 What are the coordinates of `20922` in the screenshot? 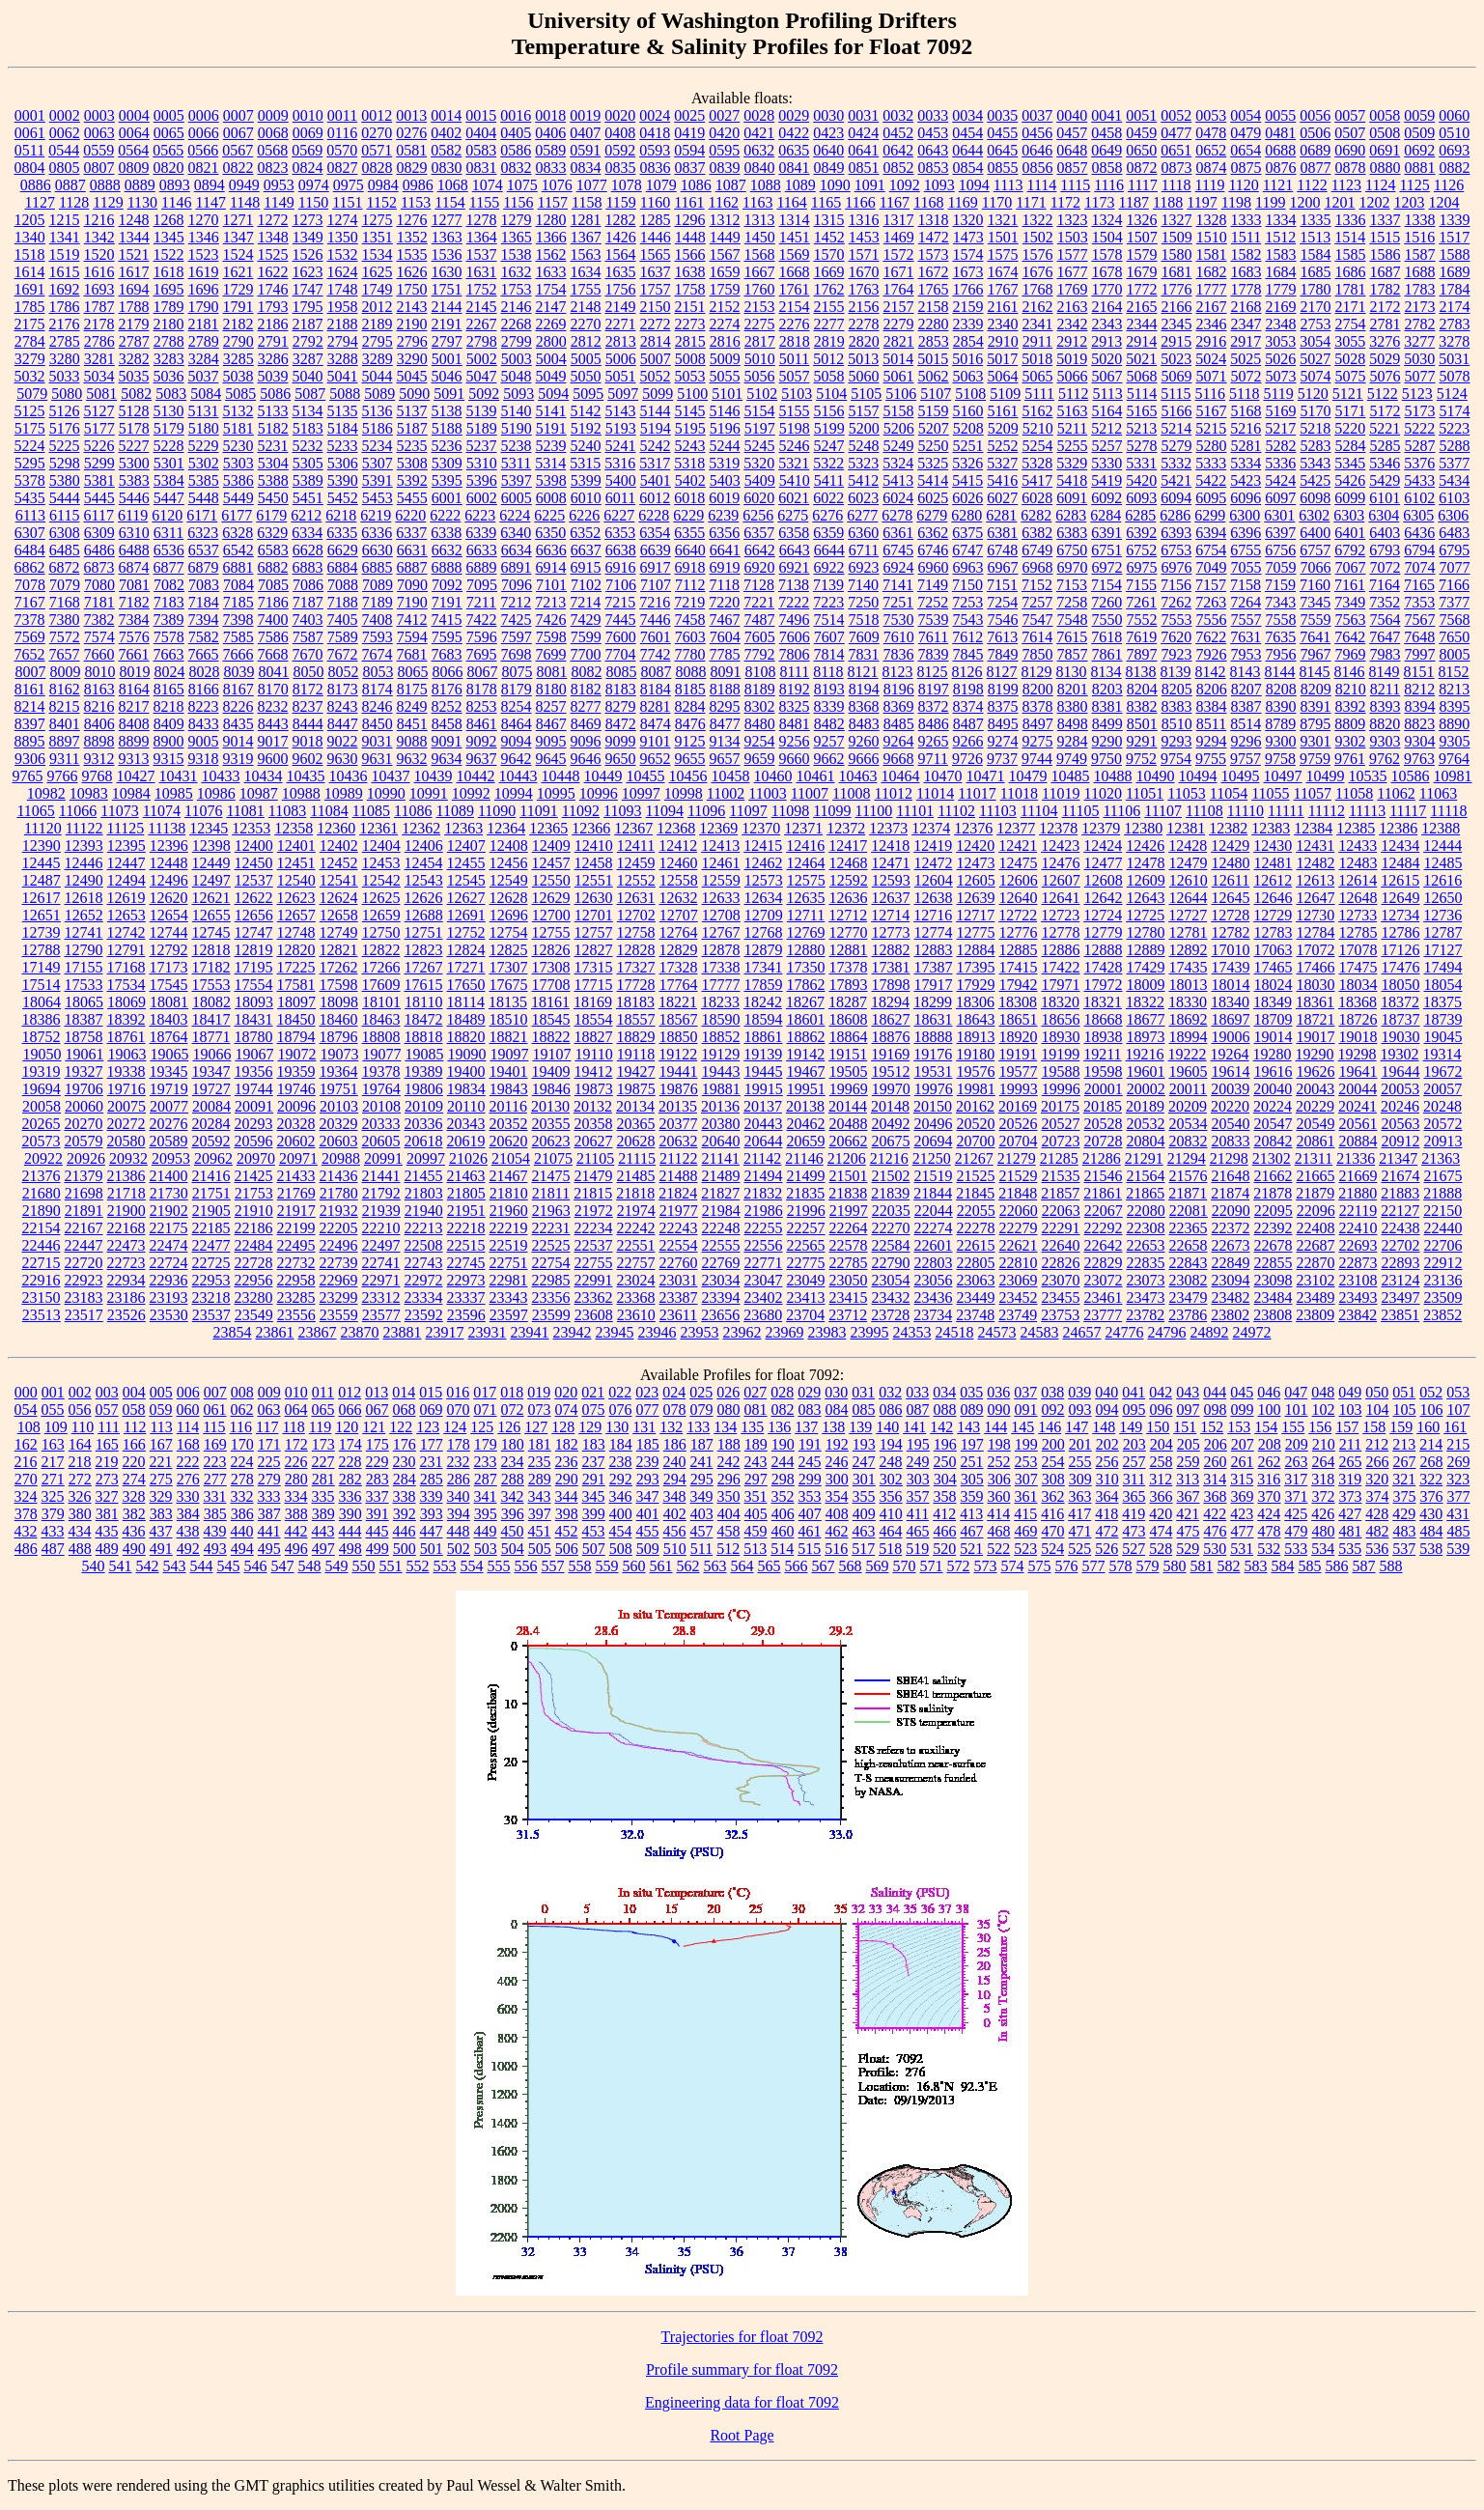 It's located at (43, 1158).